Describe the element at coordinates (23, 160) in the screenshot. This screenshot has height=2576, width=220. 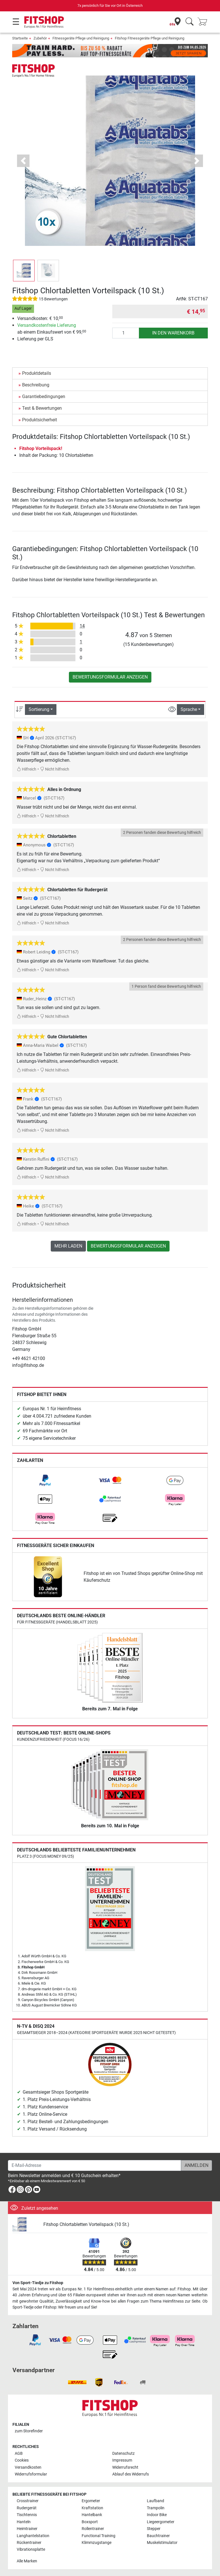
I see `[button]` at that location.